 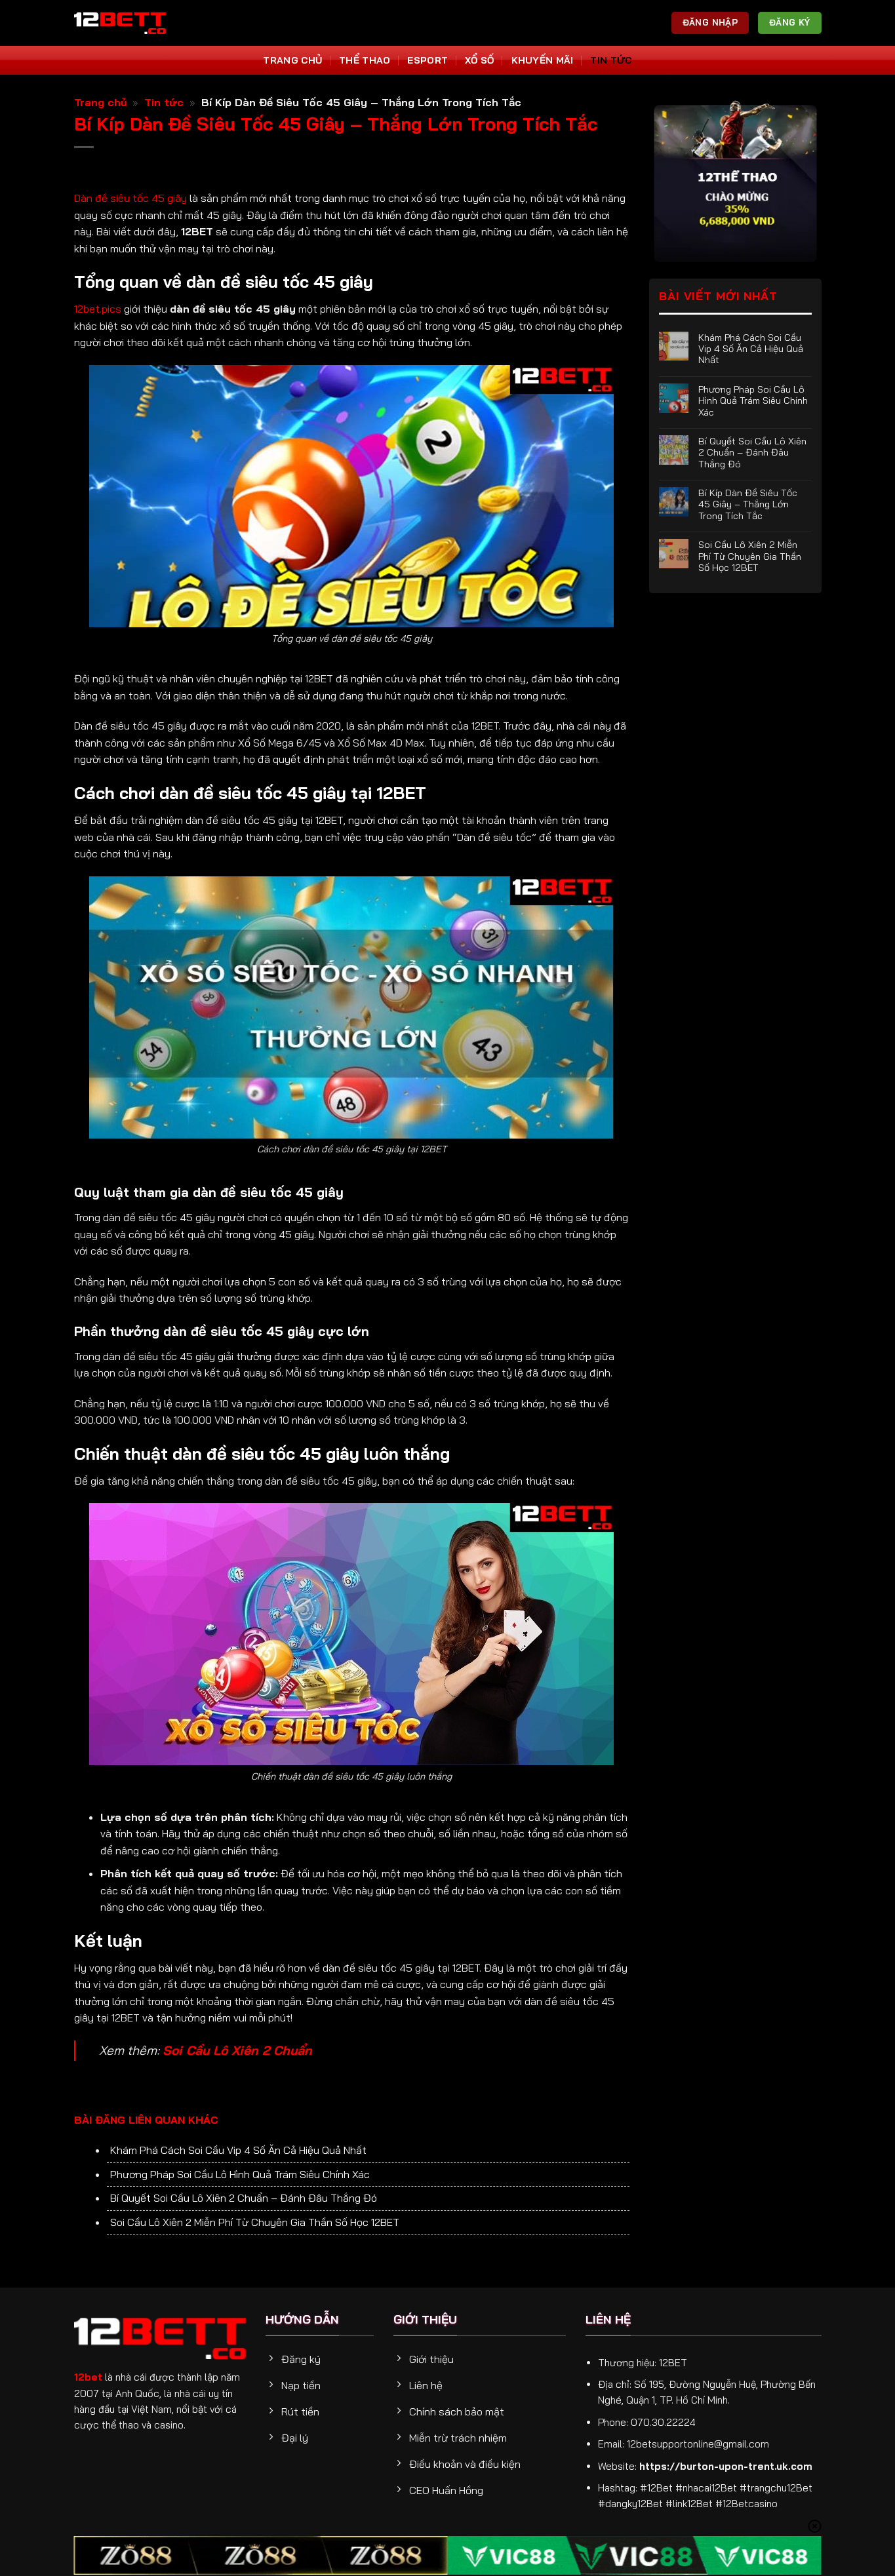 I want to click on Esport, so click(x=427, y=60).